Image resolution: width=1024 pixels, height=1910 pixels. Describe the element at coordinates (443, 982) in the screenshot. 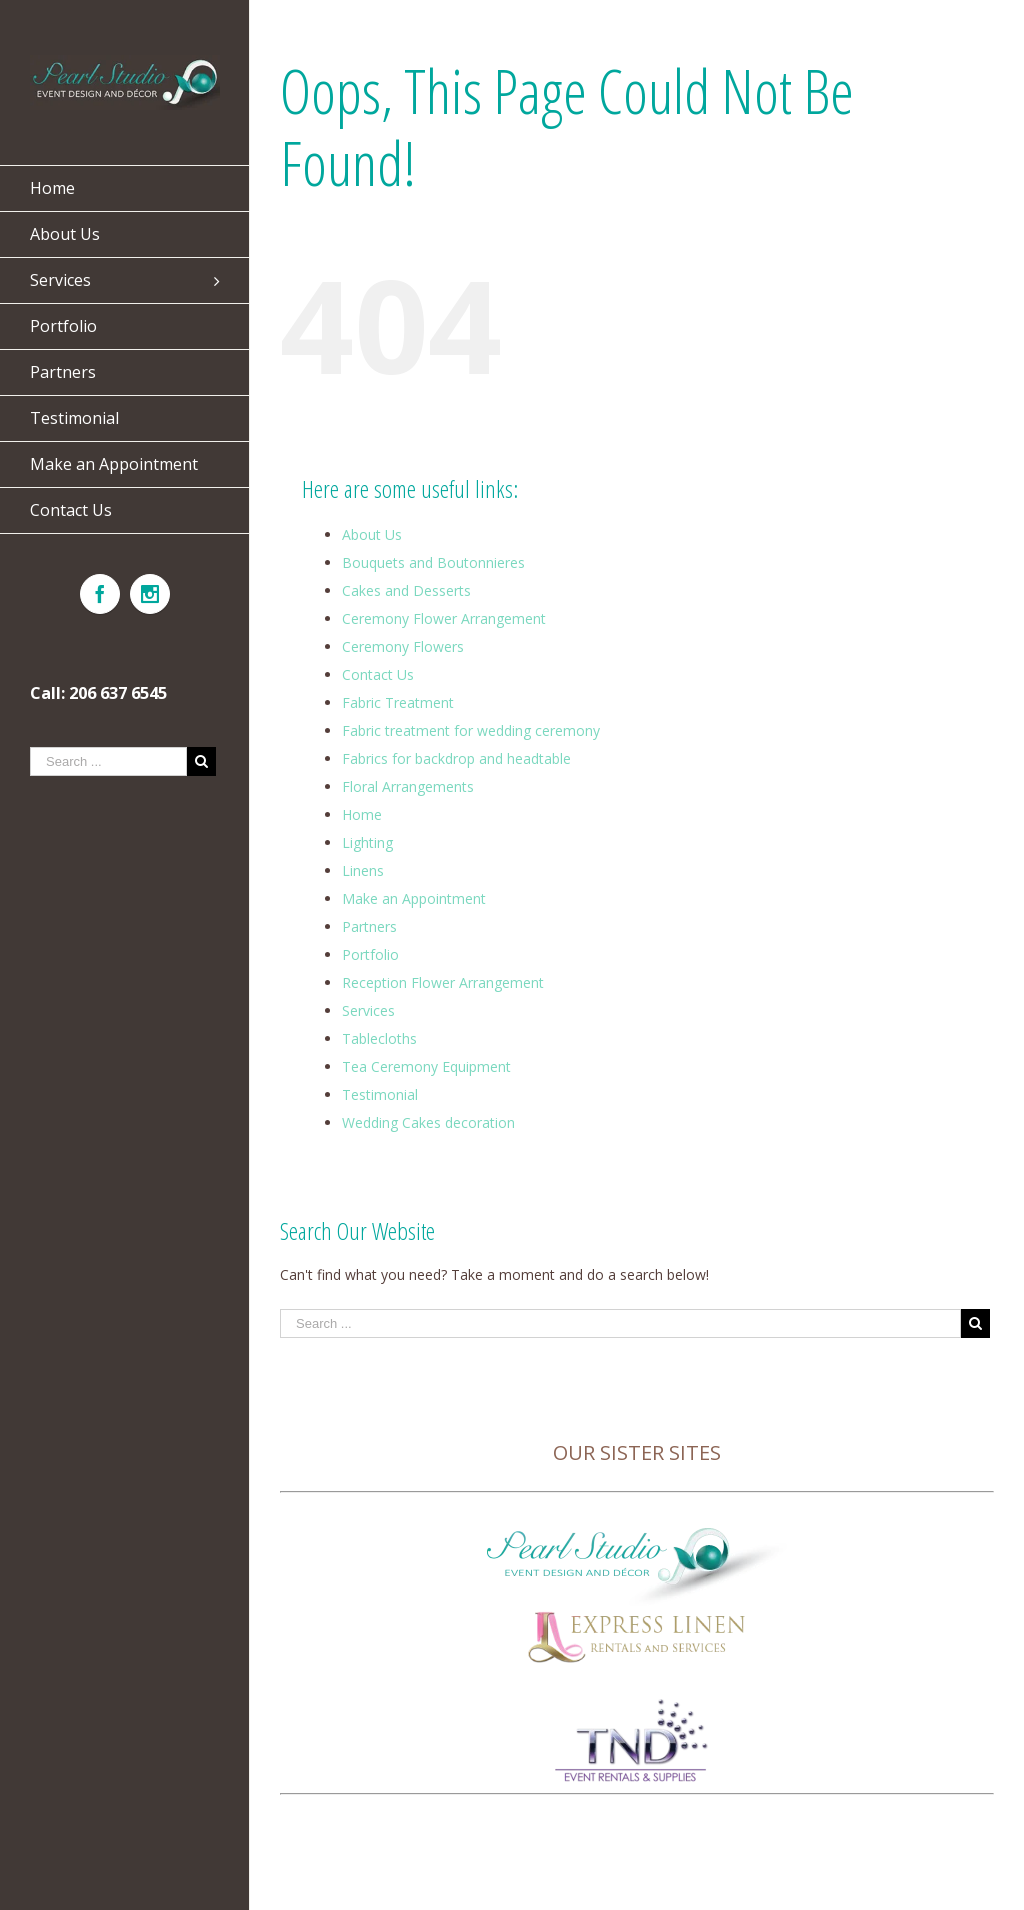

I see `Reception Flower Arrangement` at that location.